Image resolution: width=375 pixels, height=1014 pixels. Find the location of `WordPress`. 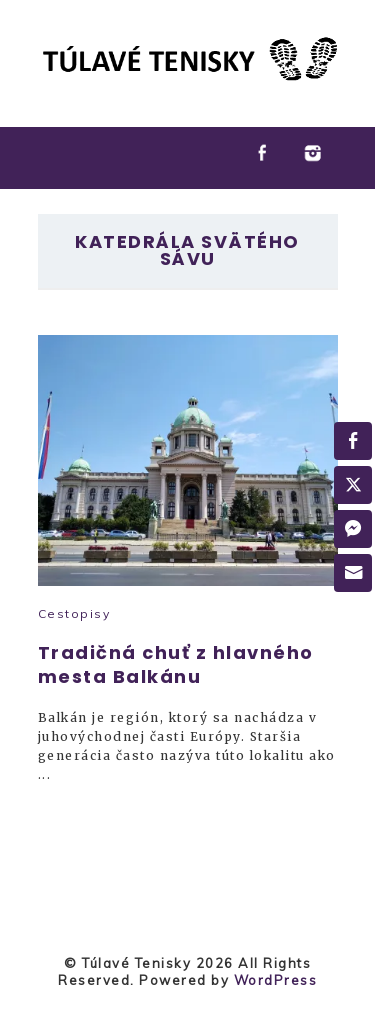

WordPress is located at coordinates (276, 980).